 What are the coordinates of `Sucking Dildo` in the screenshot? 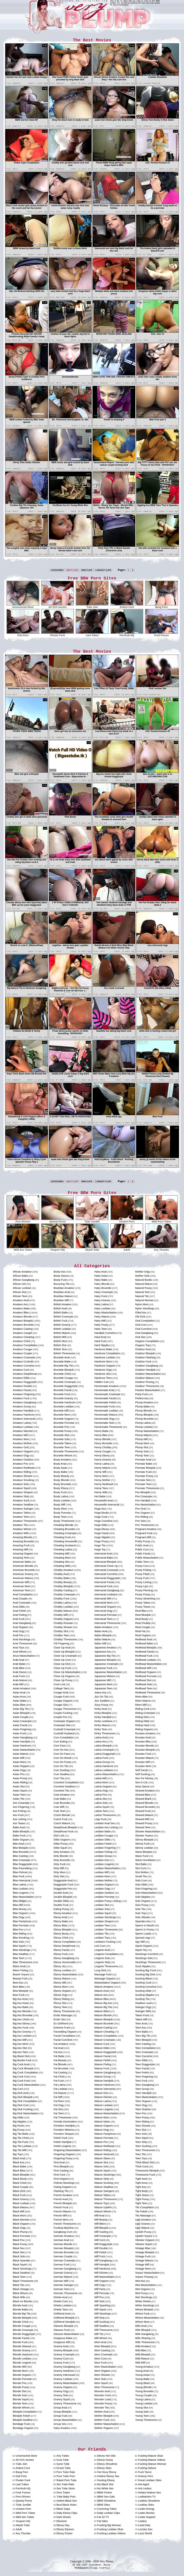 It's located at (143, 1990).